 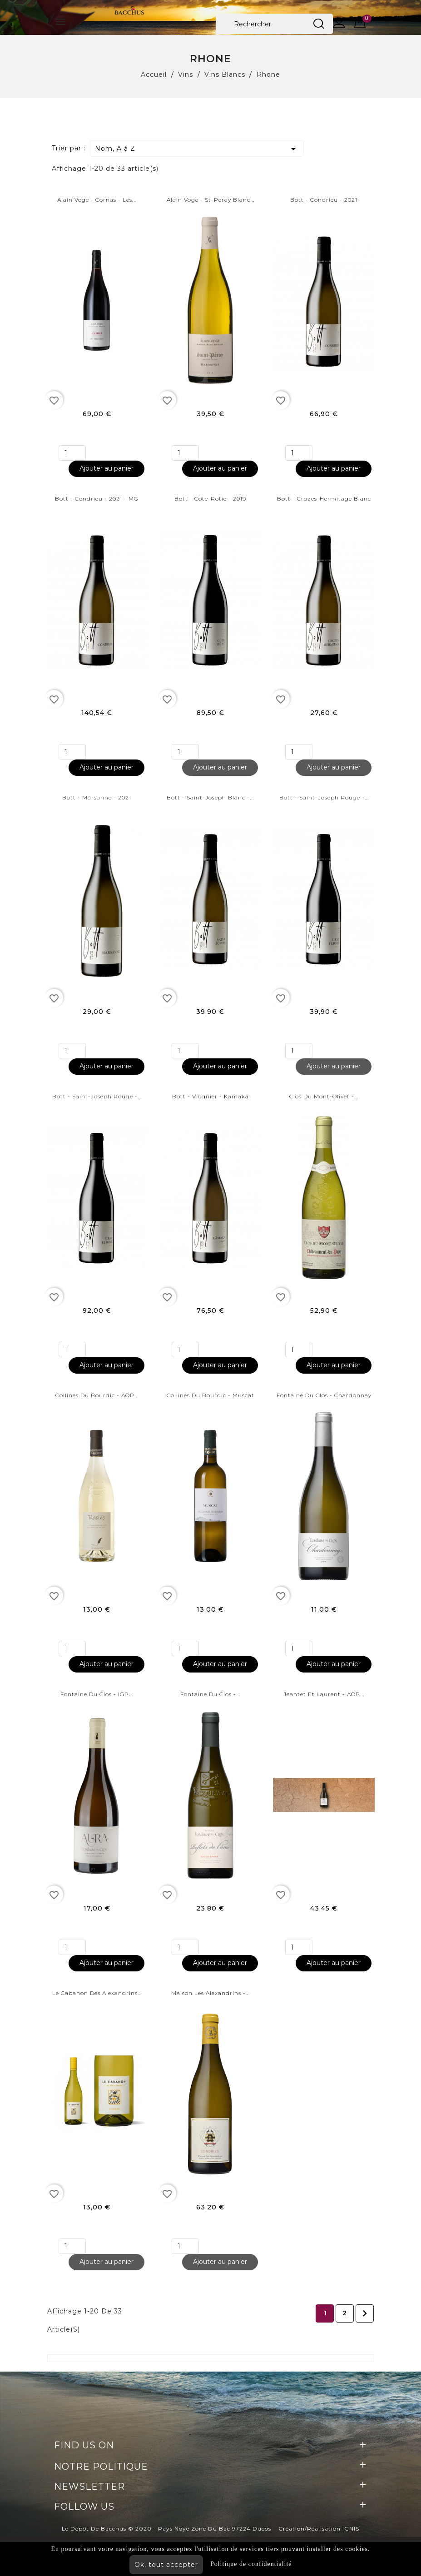 I want to click on Alain Voge - St-Peray Blanc..., so click(x=210, y=199).